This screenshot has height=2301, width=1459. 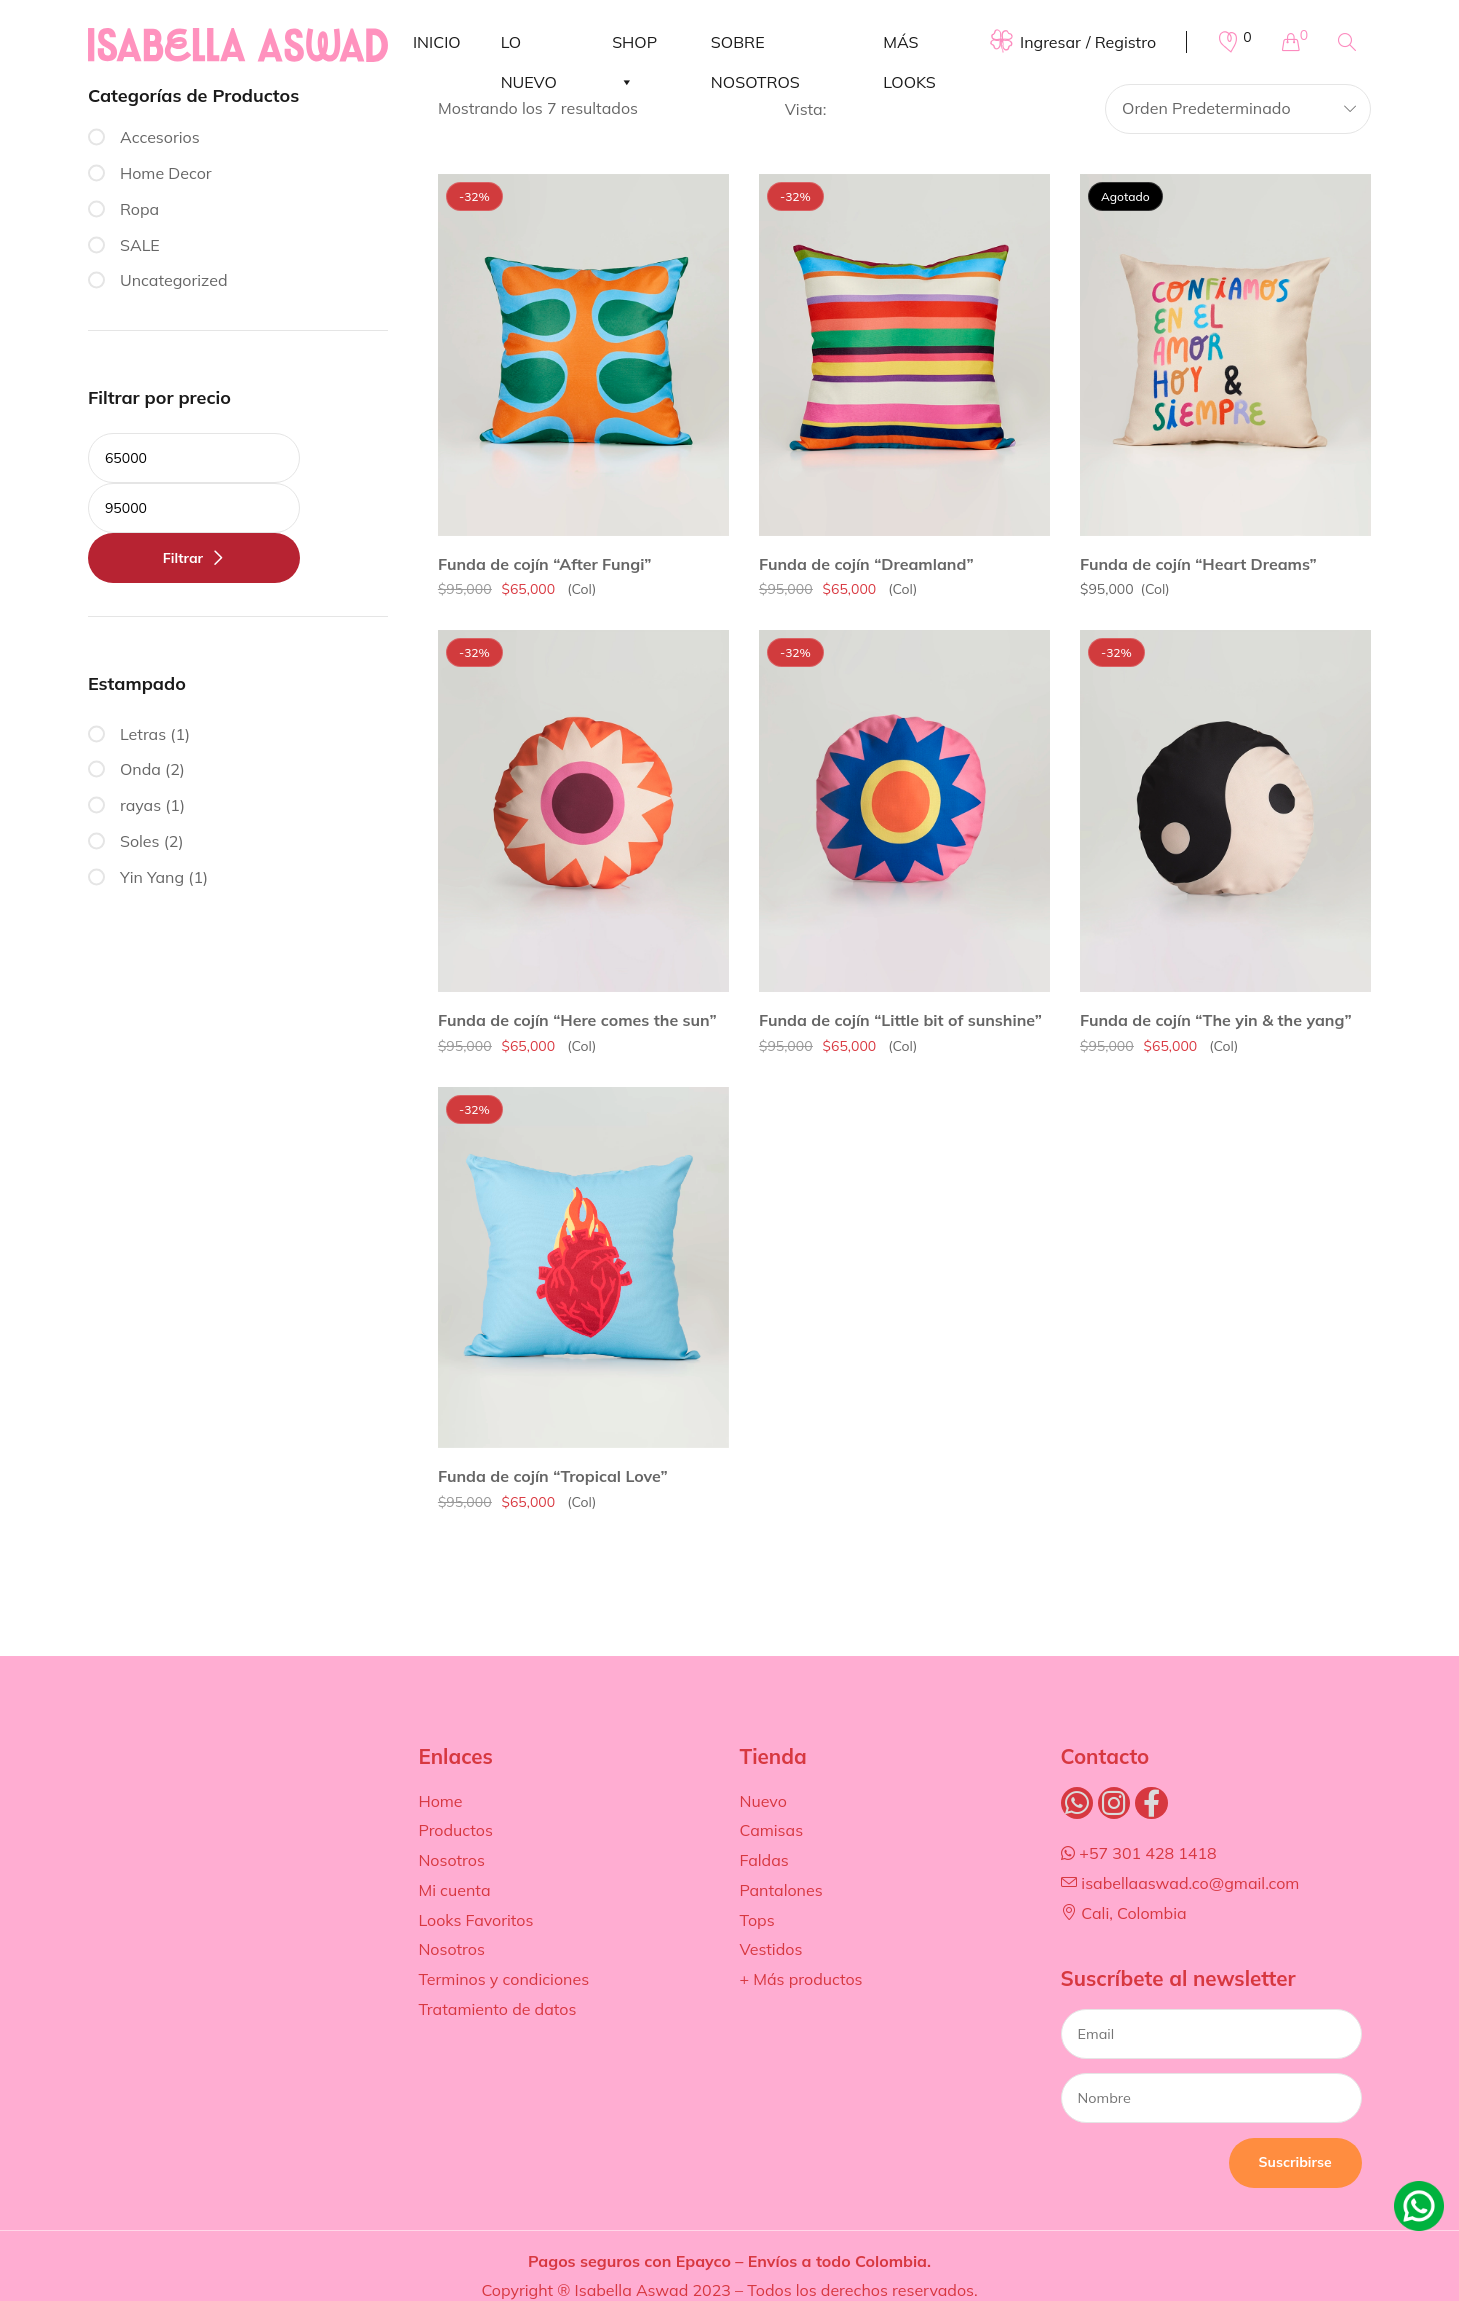 What do you see at coordinates (183, 558) in the screenshot?
I see `Filtrar` at bounding box center [183, 558].